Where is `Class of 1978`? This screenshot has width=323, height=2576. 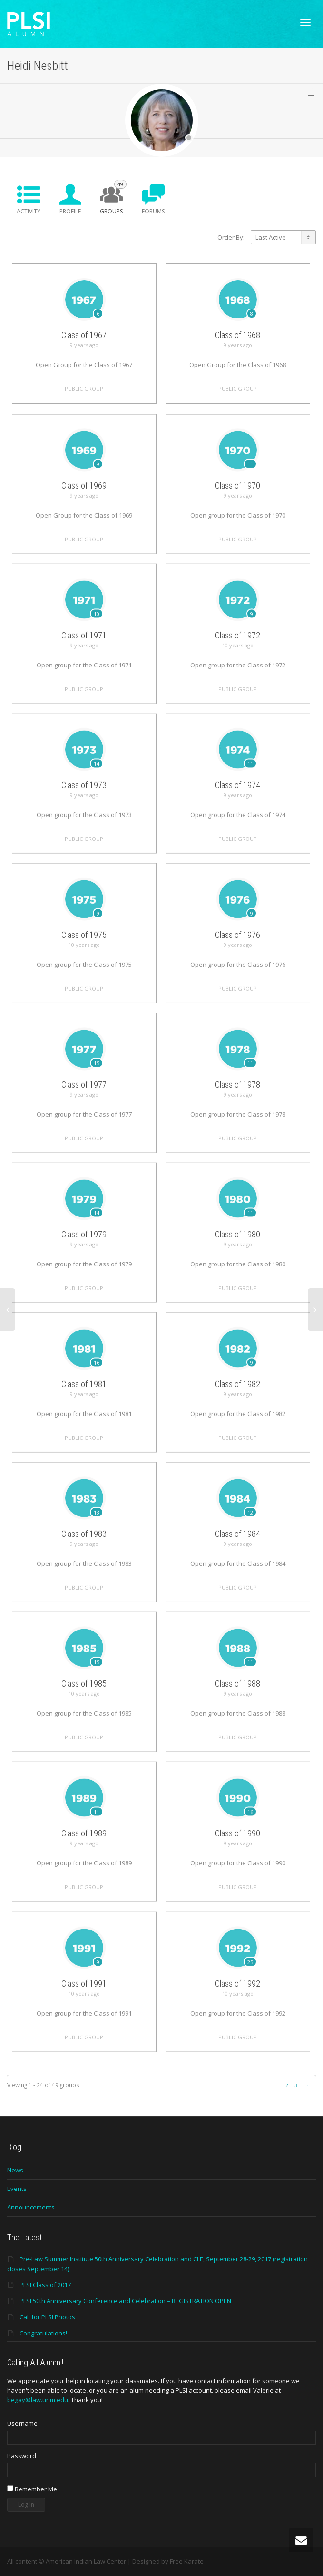 Class of 1978 is located at coordinates (237, 1112).